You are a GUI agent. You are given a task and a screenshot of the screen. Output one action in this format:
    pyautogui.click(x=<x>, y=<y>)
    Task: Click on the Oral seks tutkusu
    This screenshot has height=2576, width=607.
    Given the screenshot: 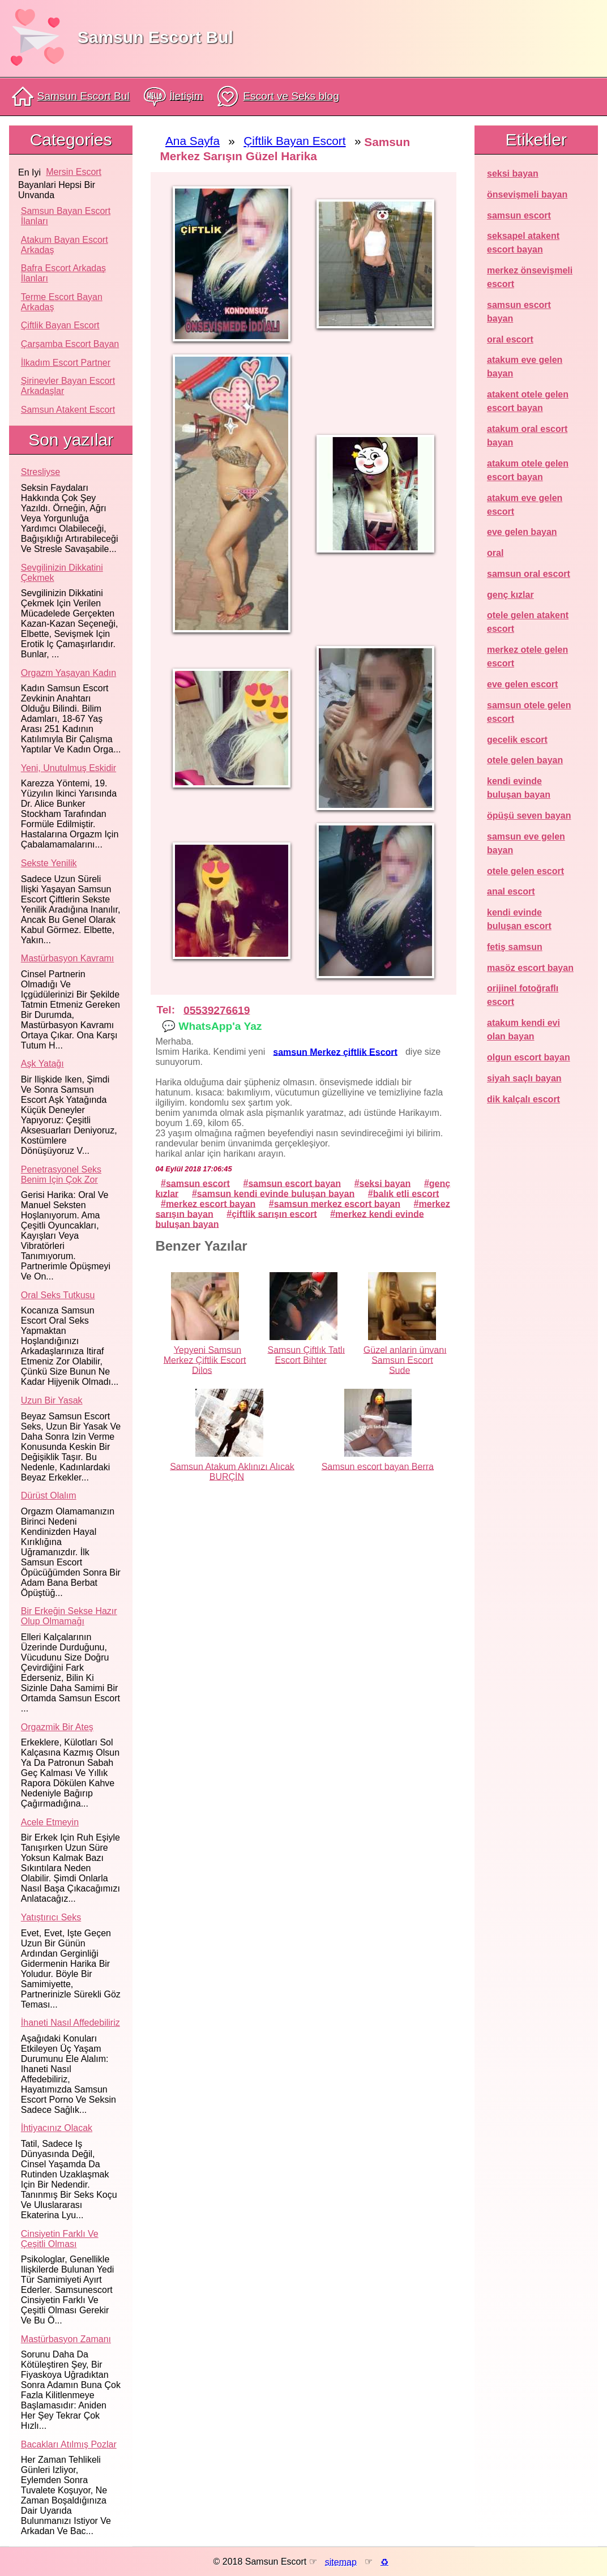 What is the action you would take?
    pyautogui.click(x=58, y=1295)
    